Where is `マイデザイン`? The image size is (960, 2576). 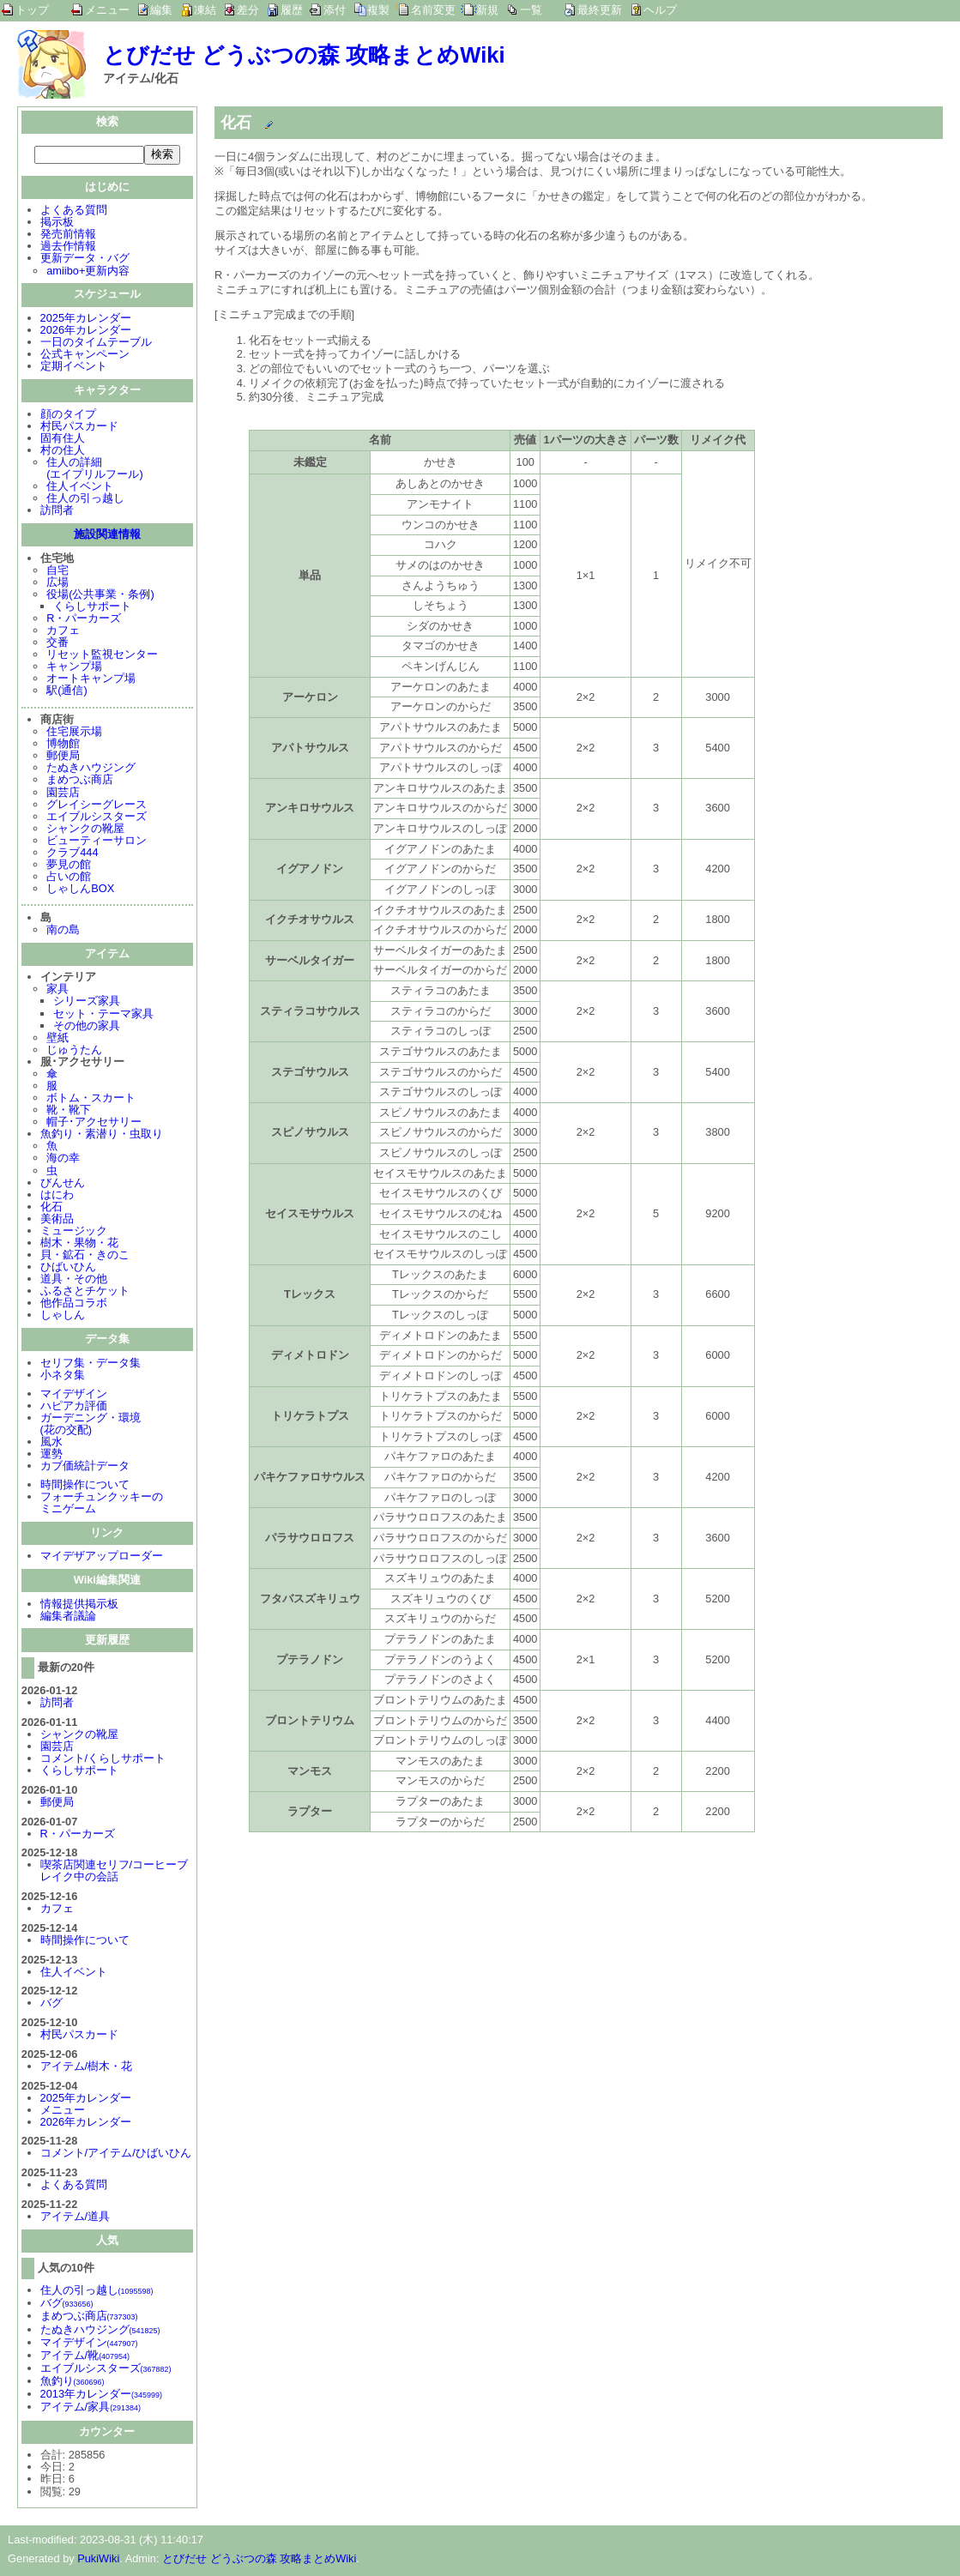 マイデザイン is located at coordinates (73, 1395).